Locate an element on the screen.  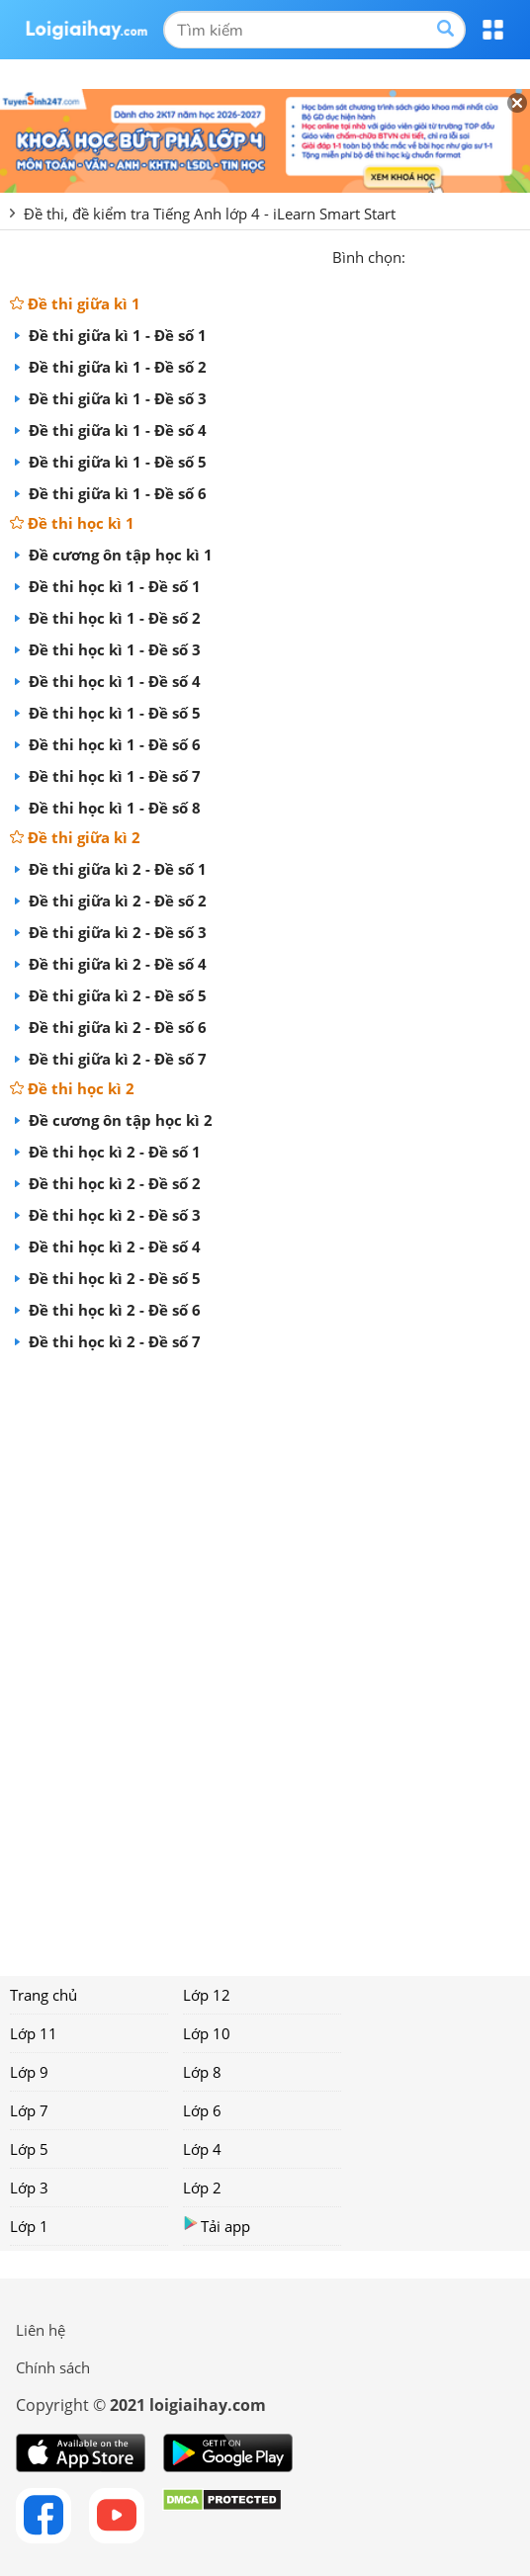
Đề thi học kì 2 - Đề số 6 is located at coordinates (124, 1310).